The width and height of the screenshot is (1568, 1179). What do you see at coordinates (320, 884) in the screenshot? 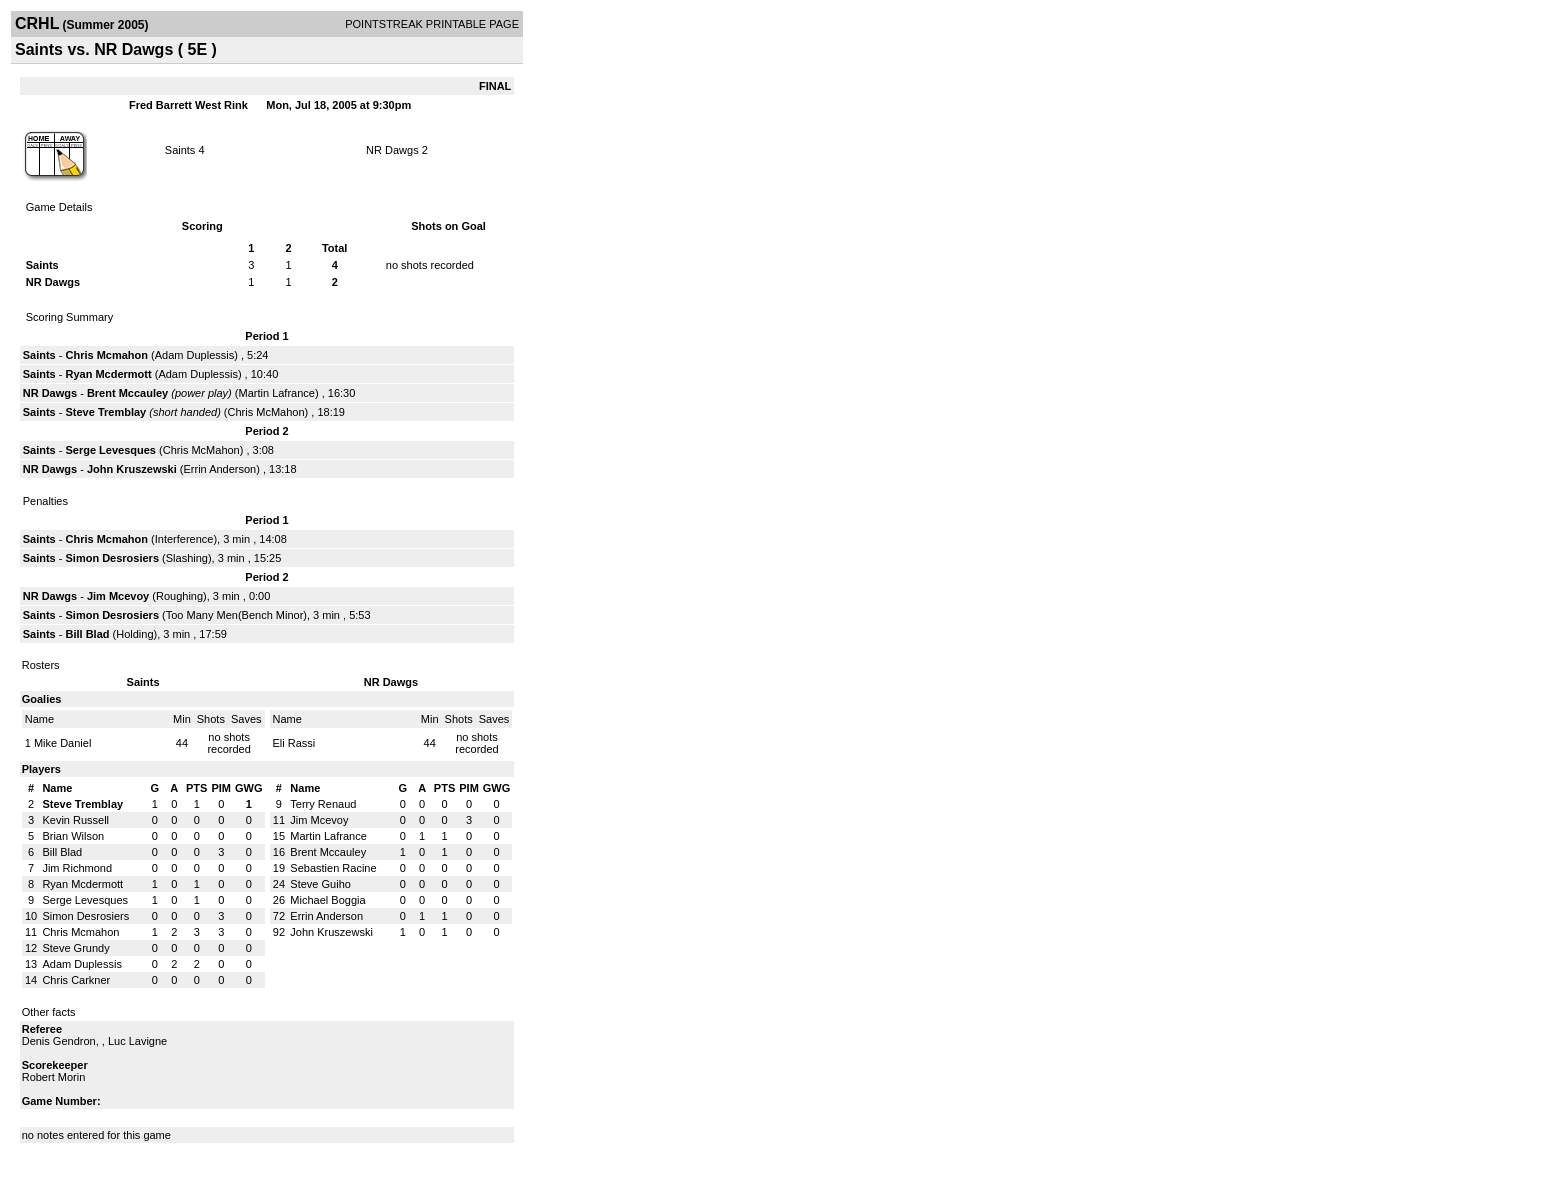
I see `Steve Guiho` at bounding box center [320, 884].